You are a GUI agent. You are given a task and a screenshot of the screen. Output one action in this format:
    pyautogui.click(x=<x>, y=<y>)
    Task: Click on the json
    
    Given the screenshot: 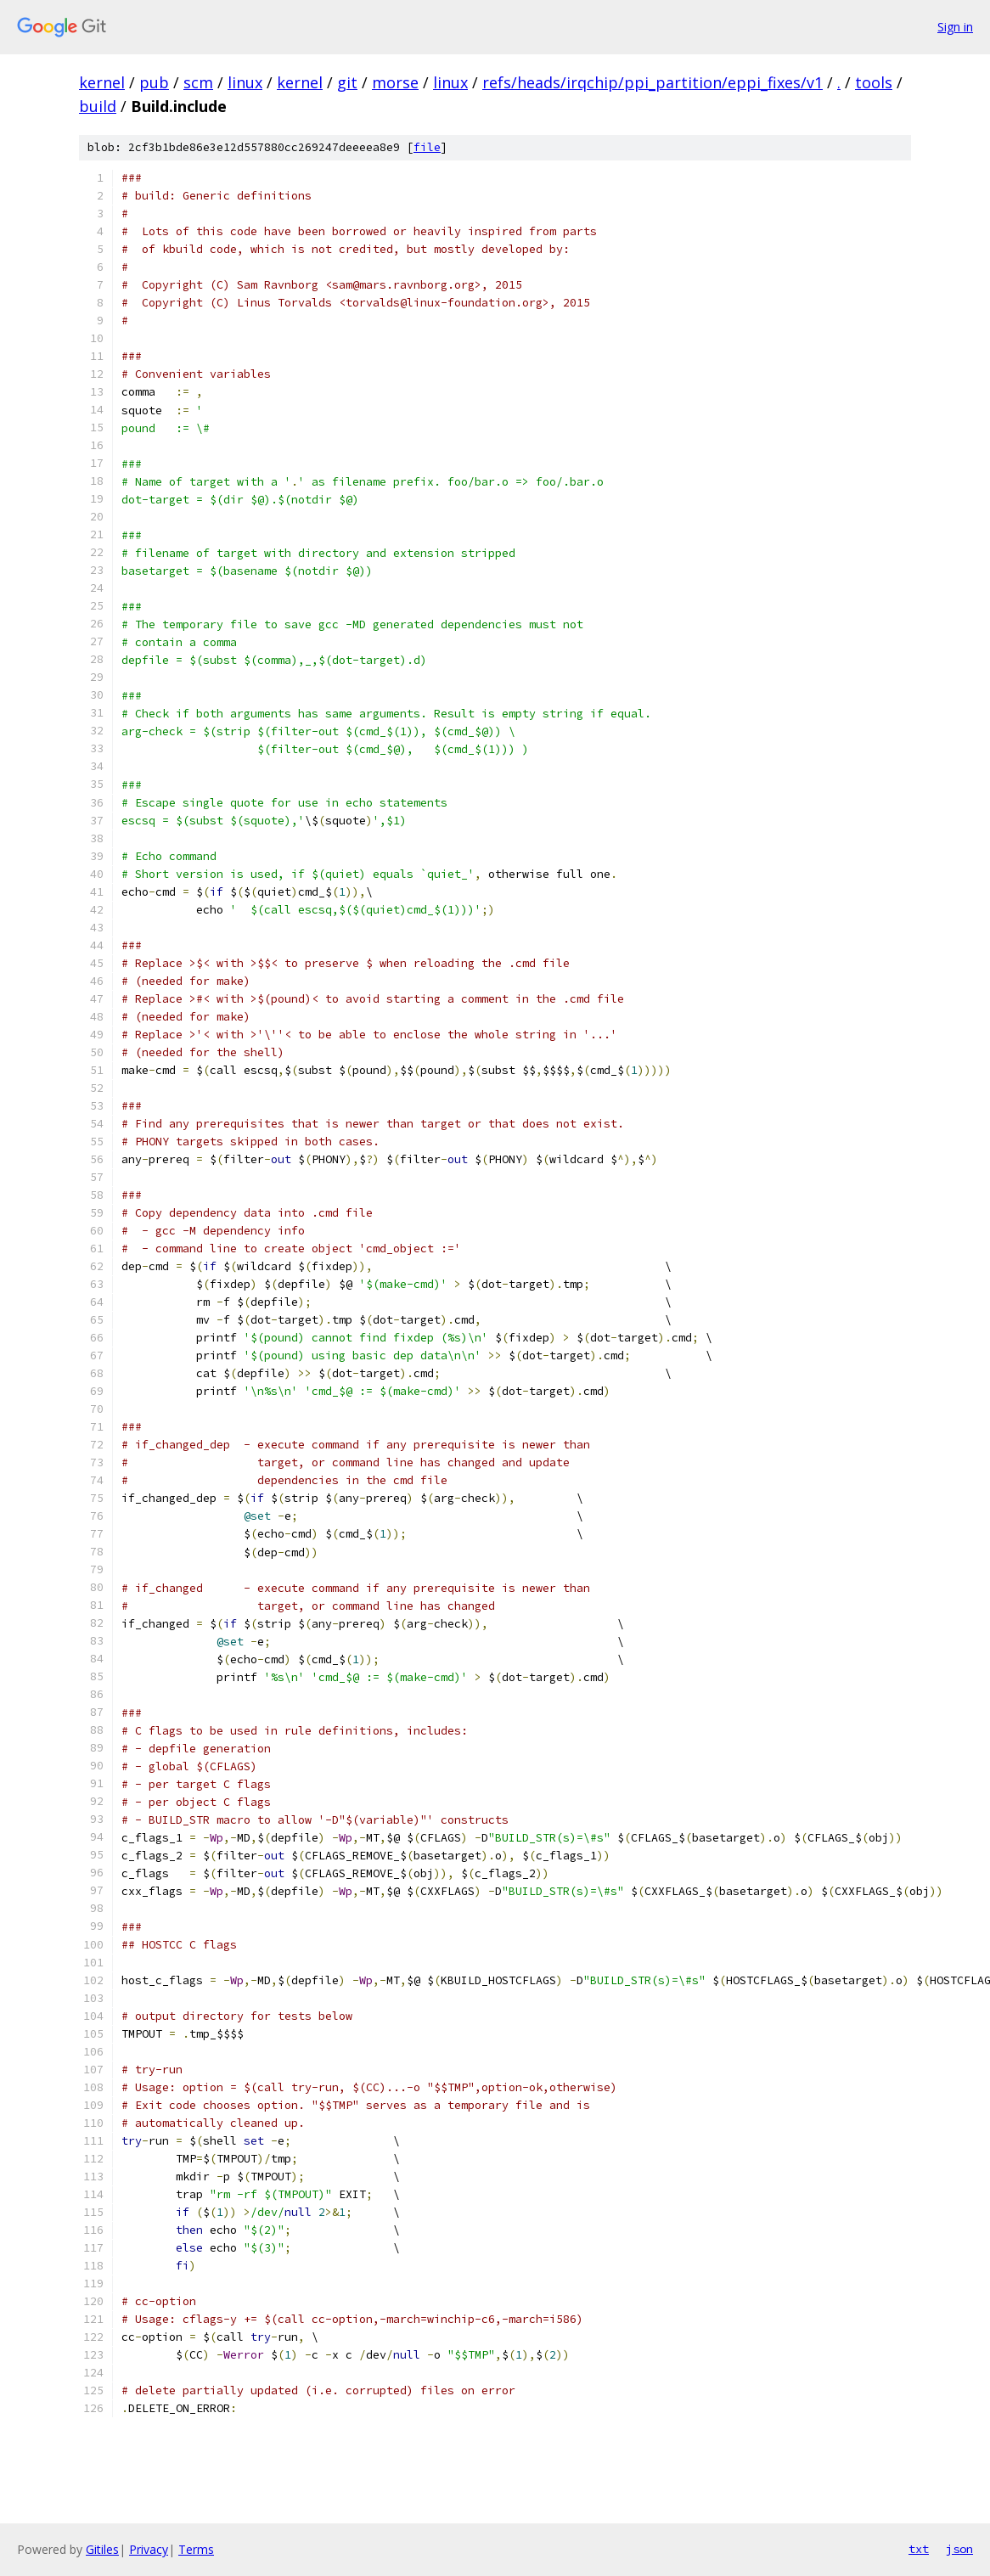 What is the action you would take?
    pyautogui.click(x=959, y=2548)
    